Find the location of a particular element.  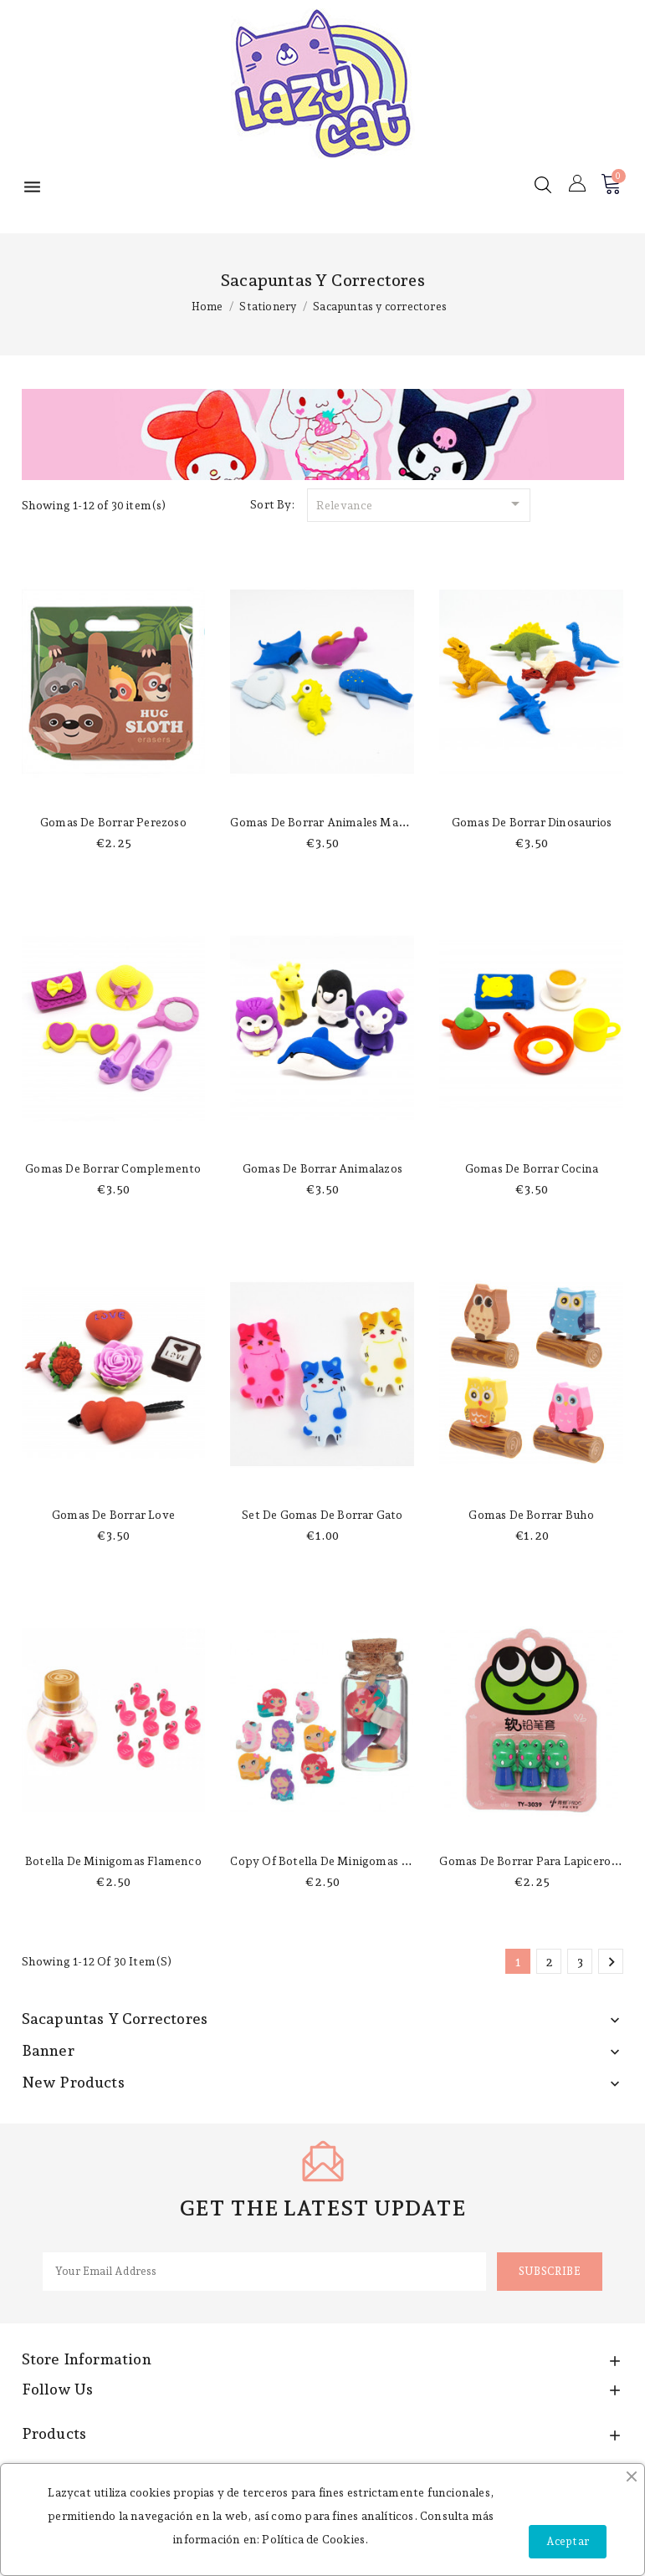

Gomas de borrar perezoso is located at coordinates (113, 822).